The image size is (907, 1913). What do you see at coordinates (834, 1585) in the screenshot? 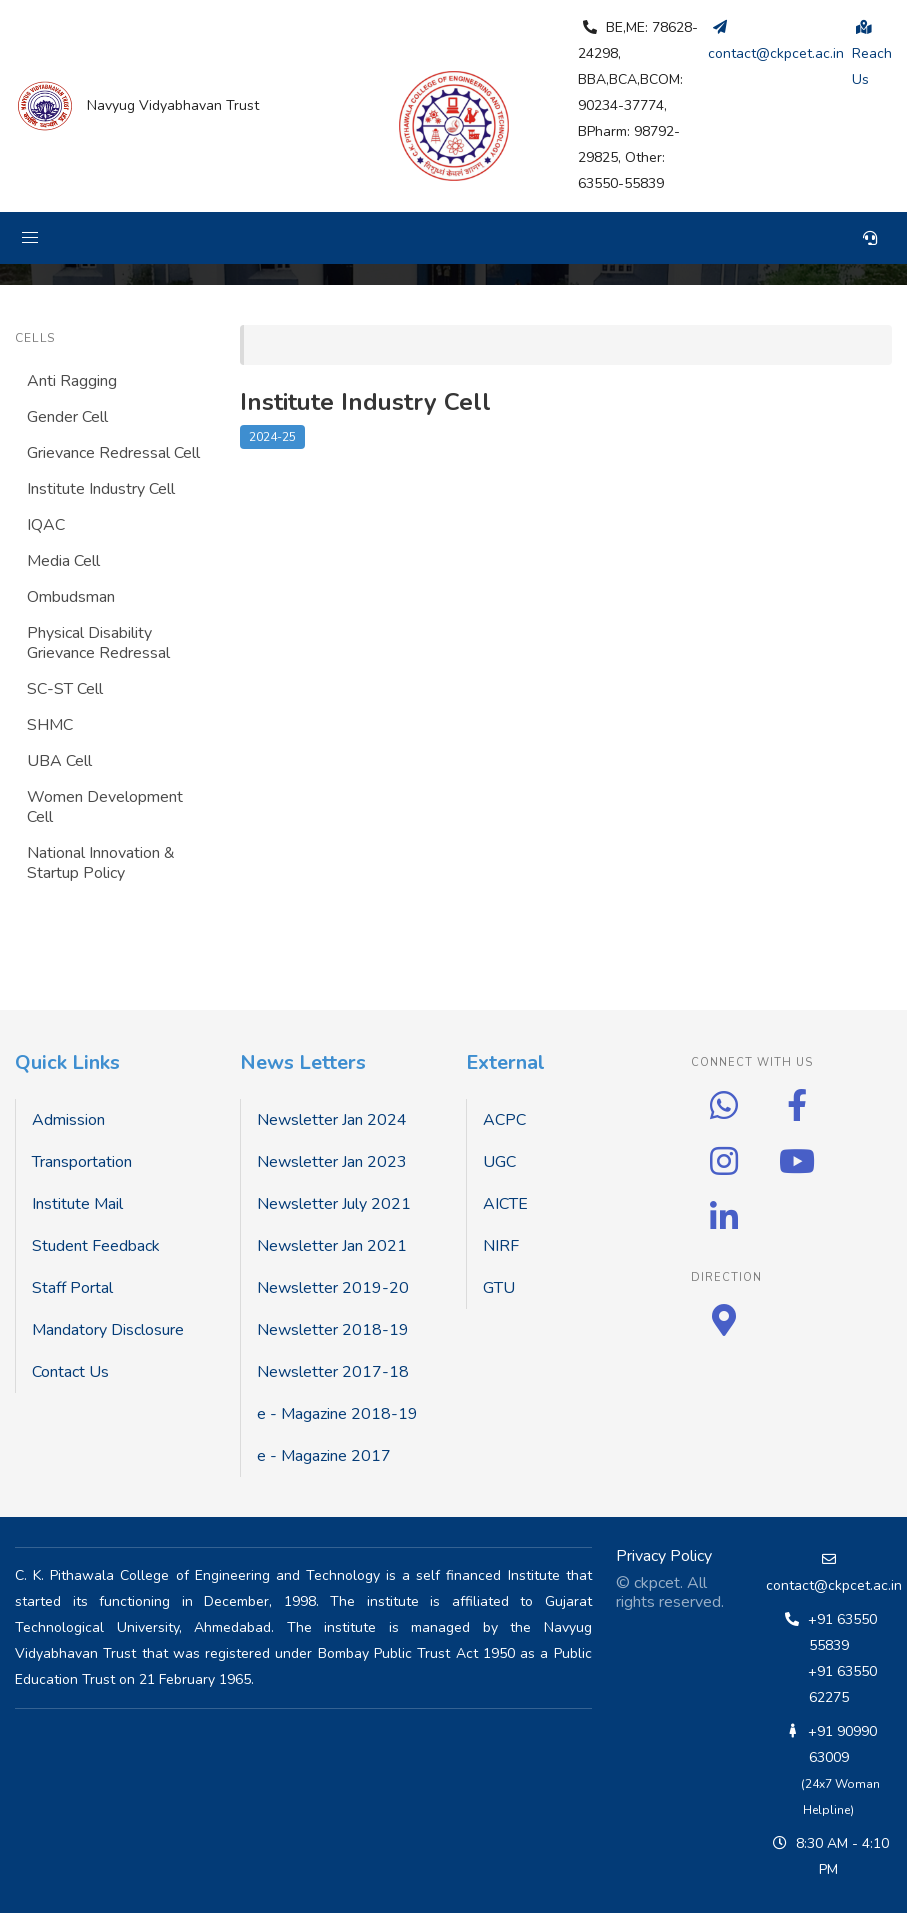
I see `contact@ckpcet.ac.in` at bounding box center [834, 1585].